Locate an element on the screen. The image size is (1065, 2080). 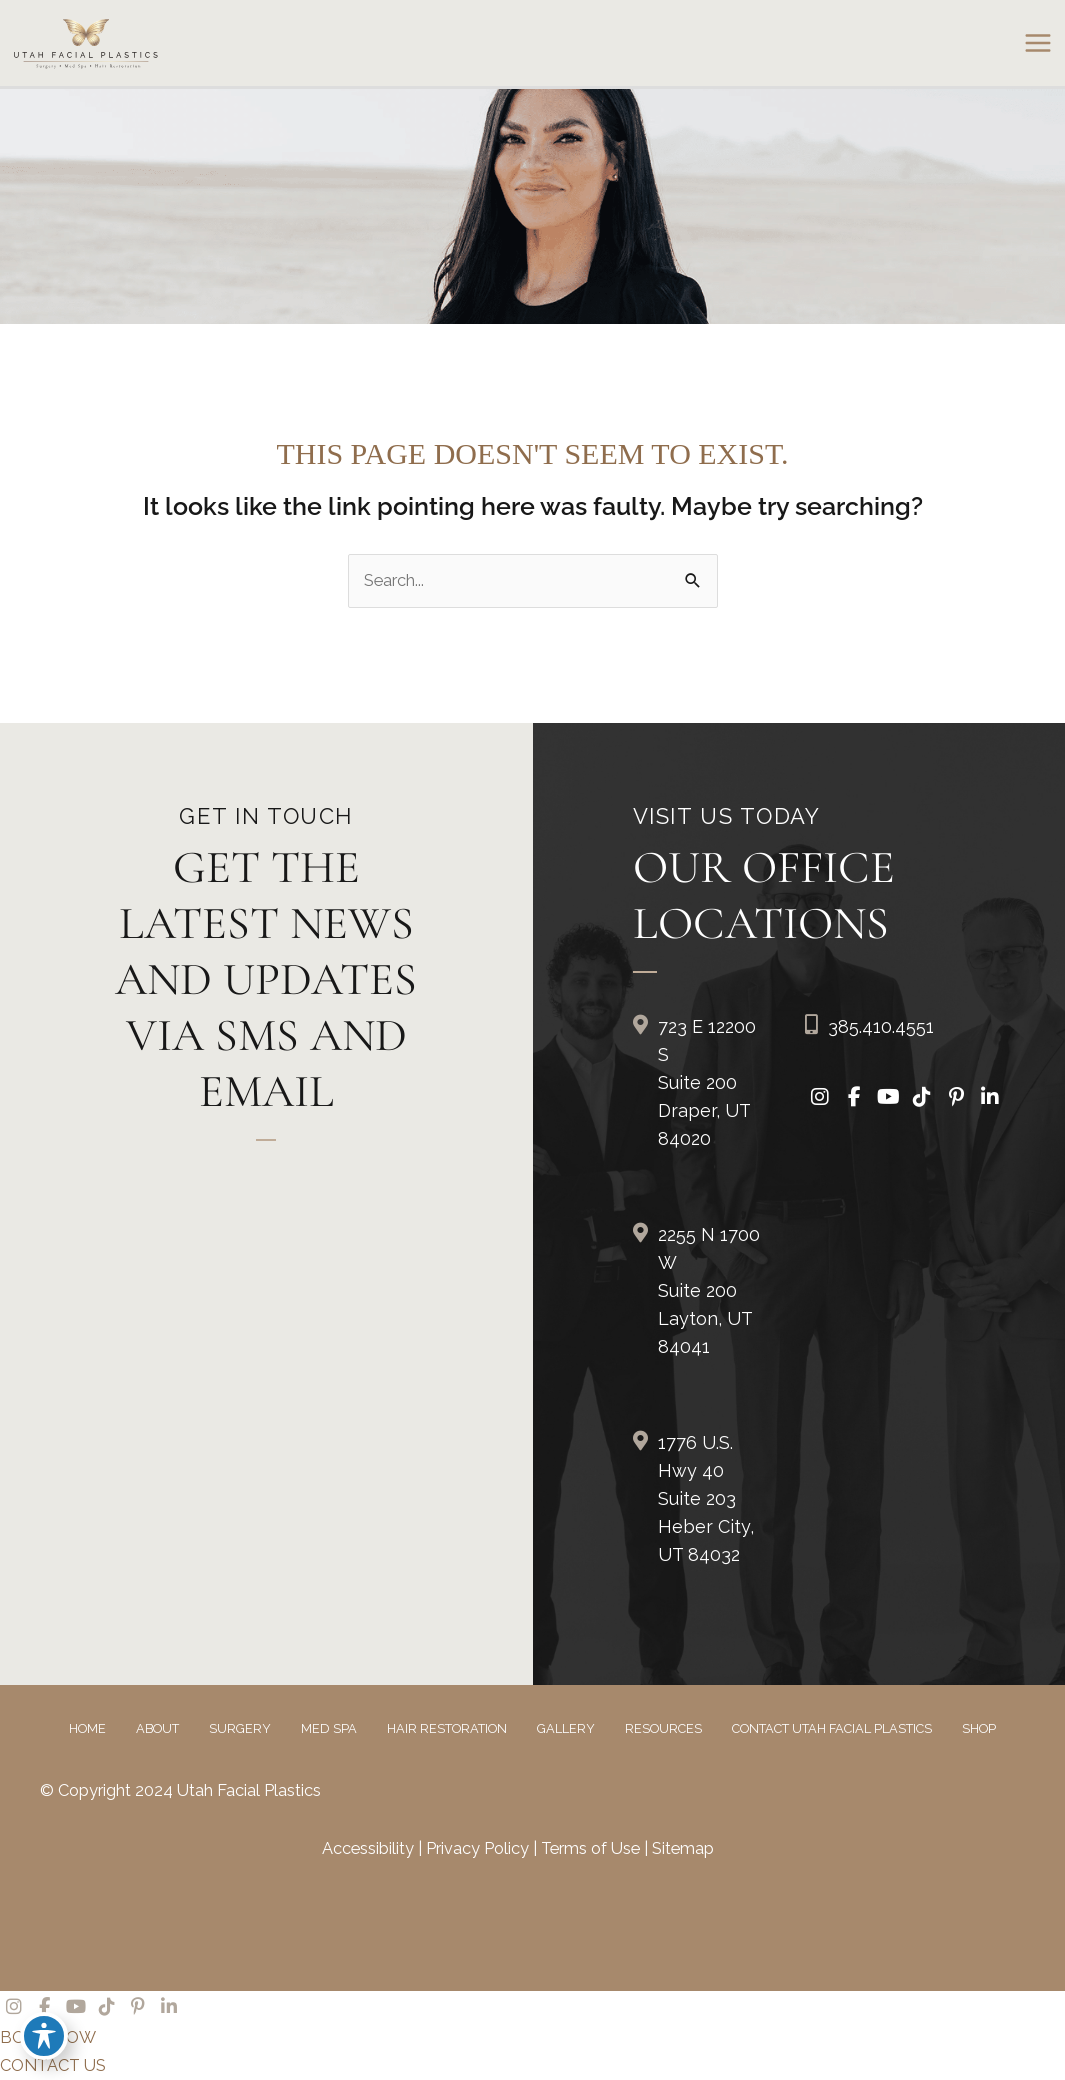
[view our linkedin profile] is located at coordinates (990, 1097).